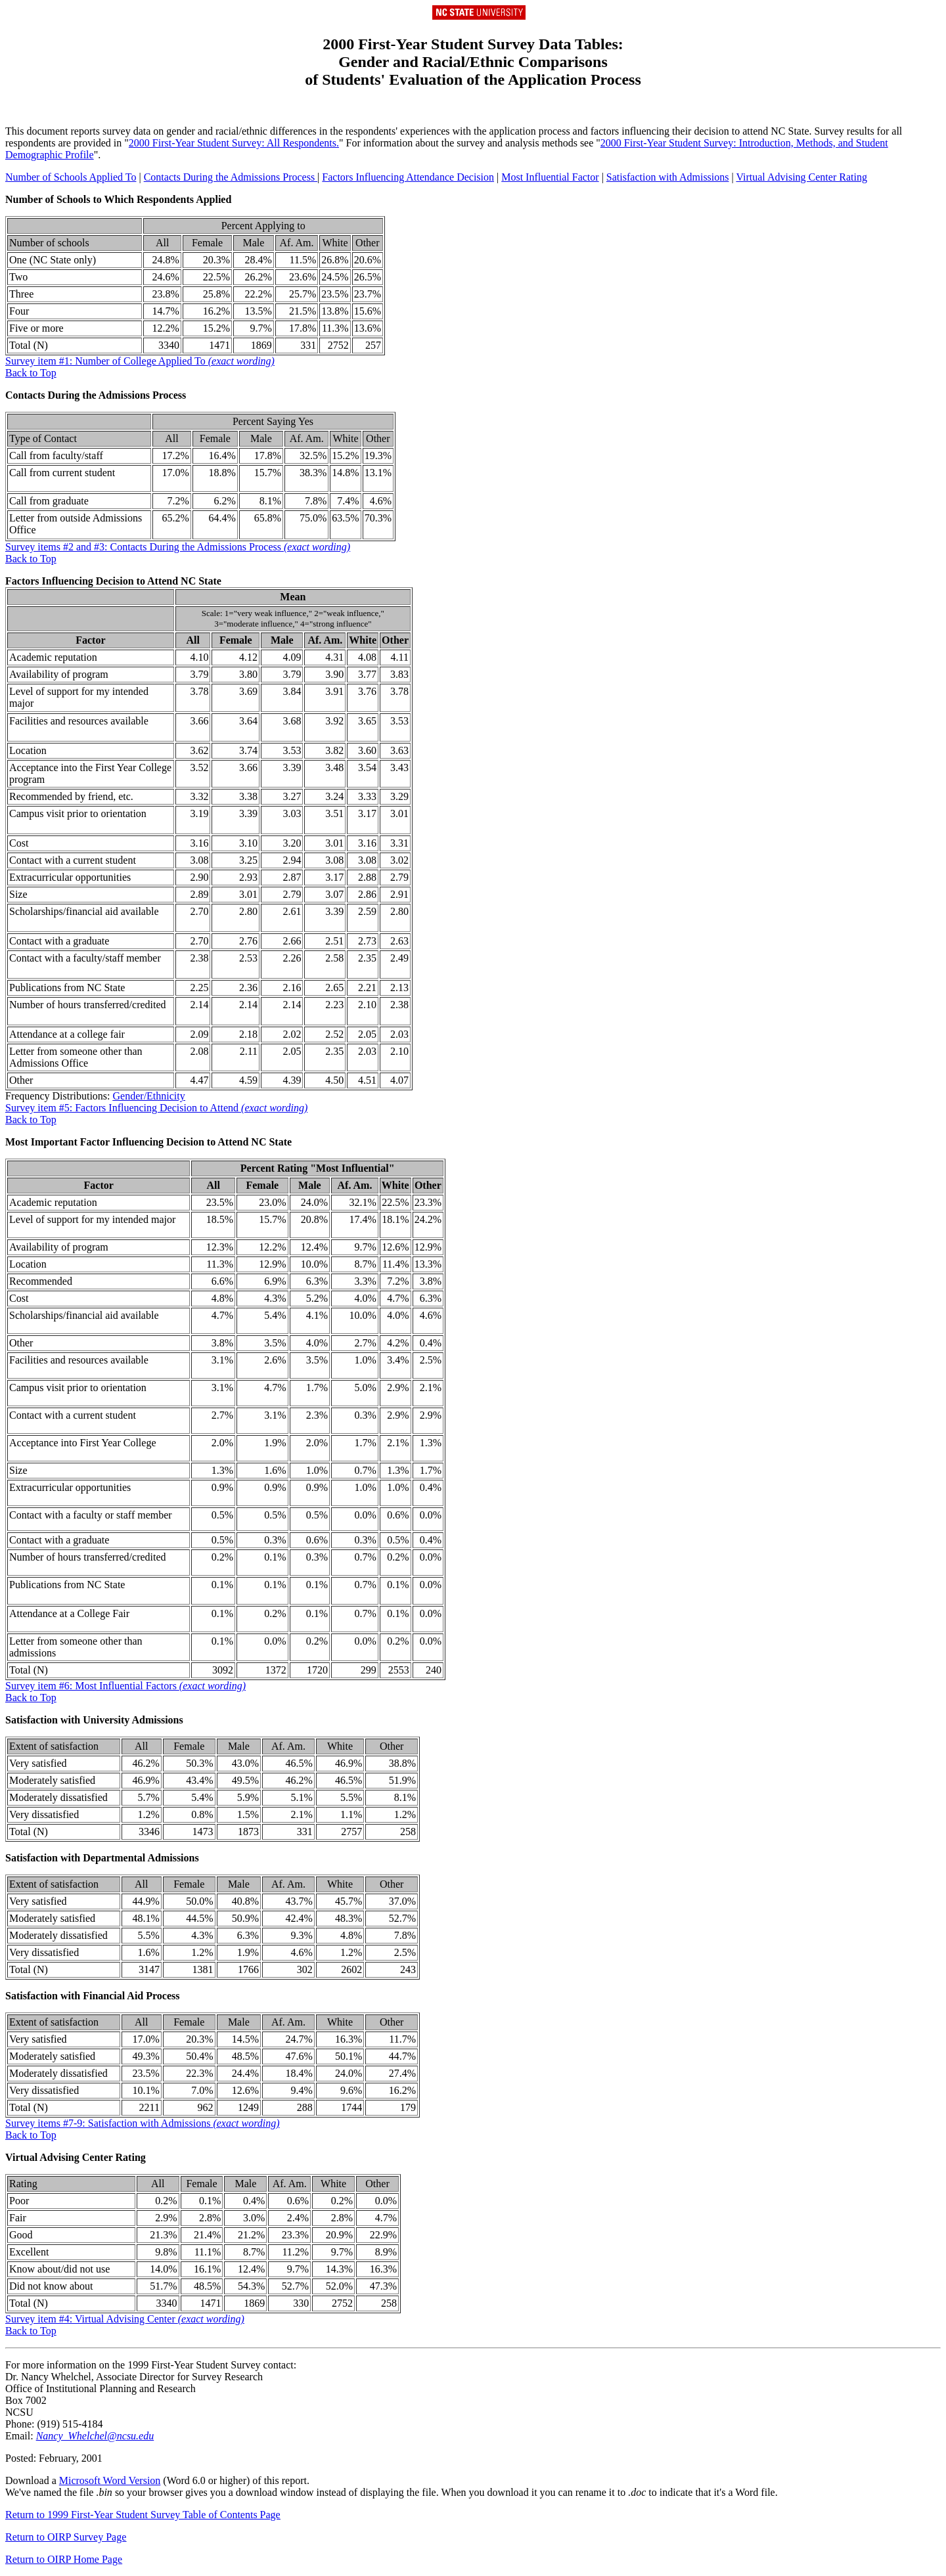 The width and height of the screenshot is (946, 2576). What do you see at coordinates (124, 2318) in the screenshot?
I see `Survey item #4: Virtual Advising Center` at bounding box center [124, 2318].